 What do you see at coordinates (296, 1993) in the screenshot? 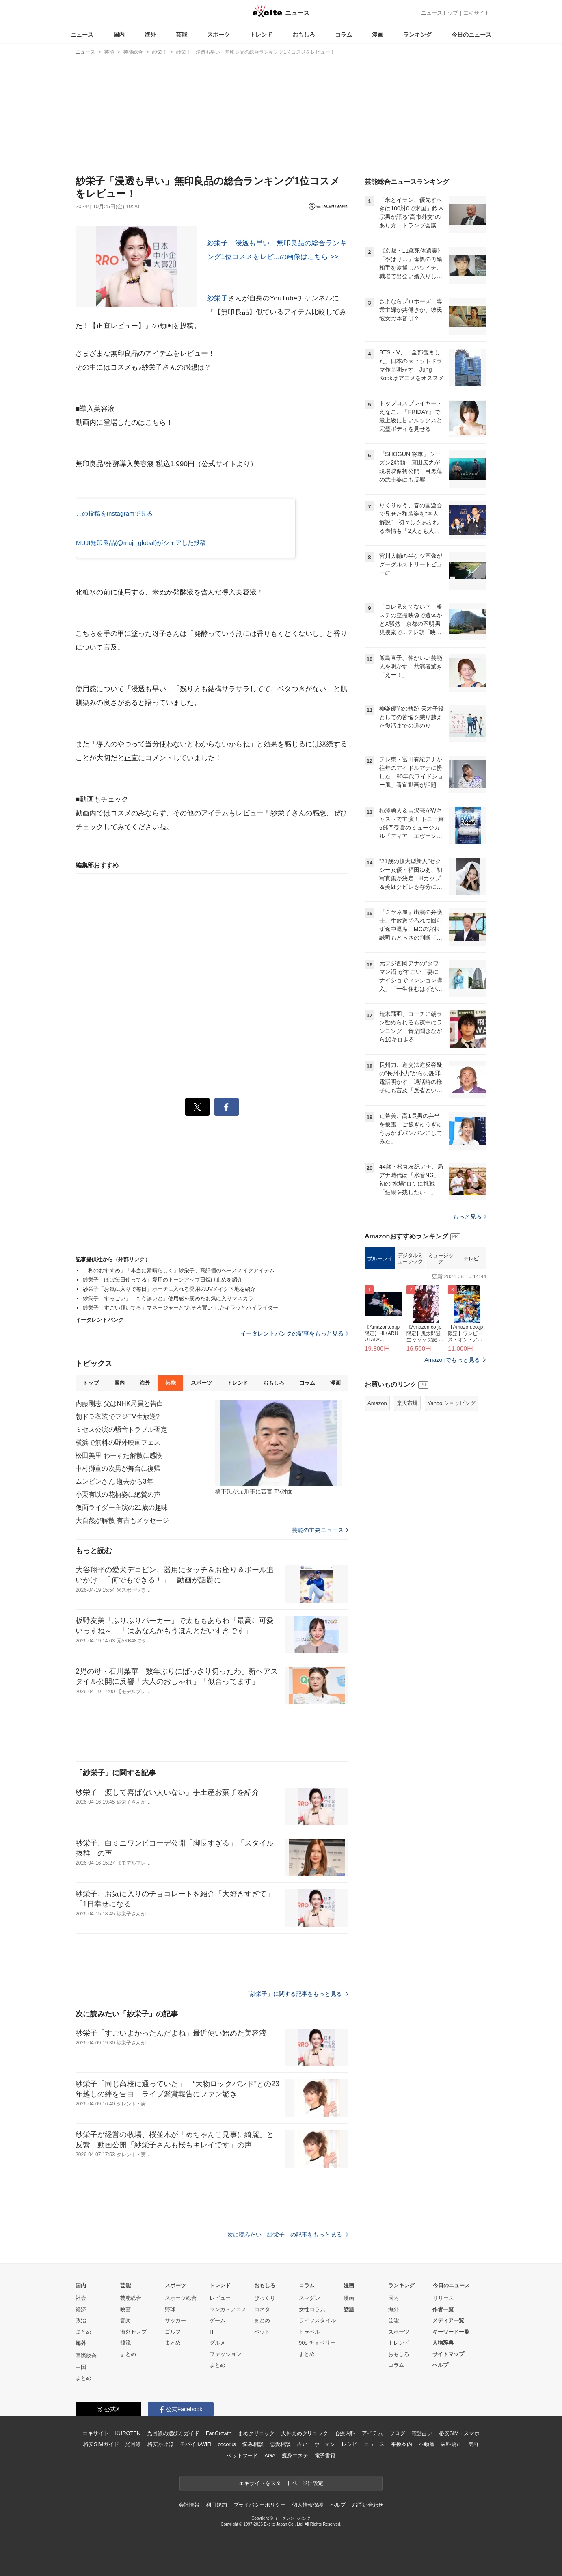
I see `「紗栄子」に関する記事をもっと見る` at bounding box center [296, 1993].